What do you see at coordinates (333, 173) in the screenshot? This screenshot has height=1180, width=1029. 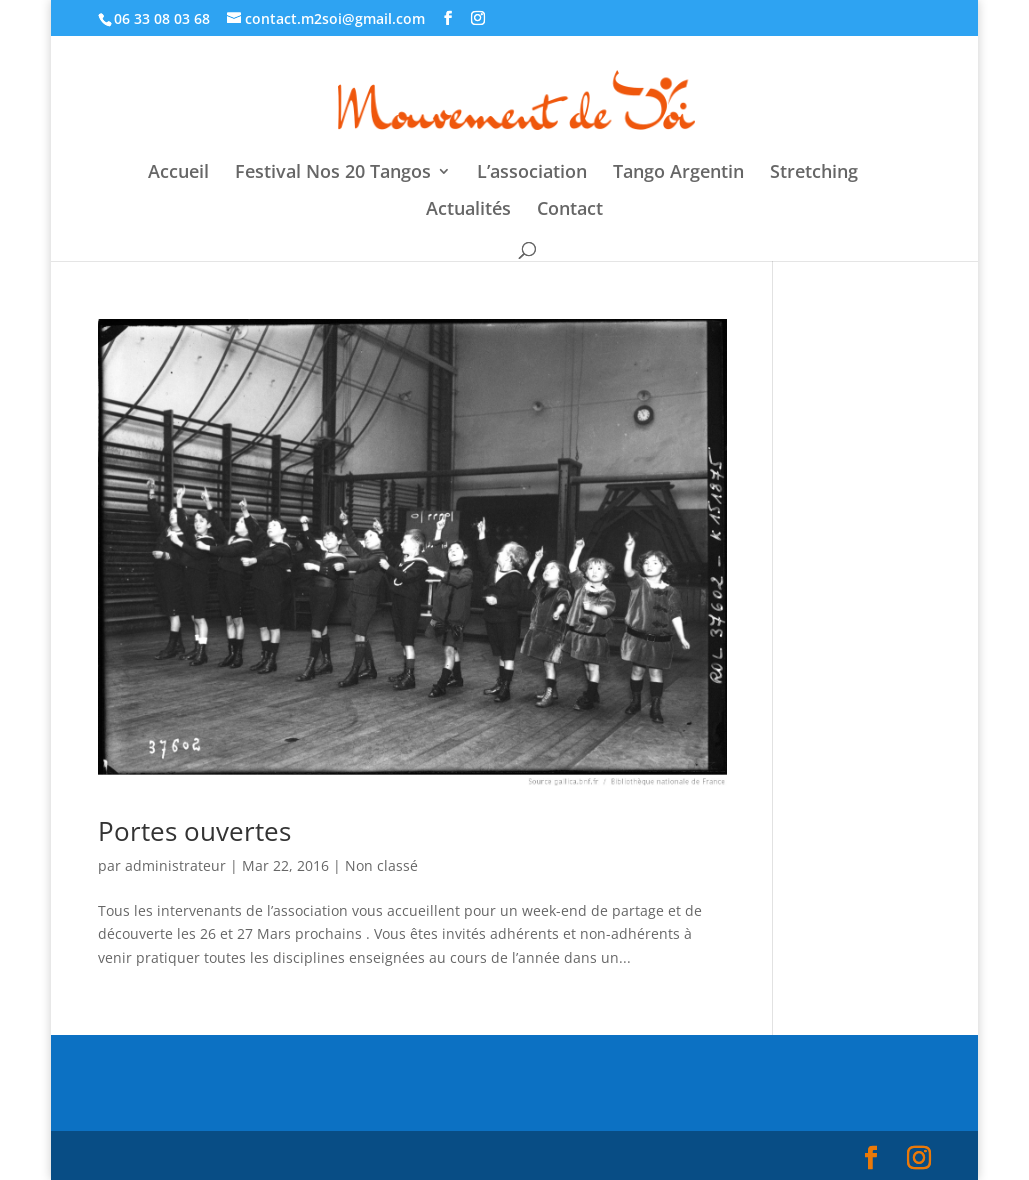 I see `Festival Nos 20 Tangos` at bounding box center [333, 173].